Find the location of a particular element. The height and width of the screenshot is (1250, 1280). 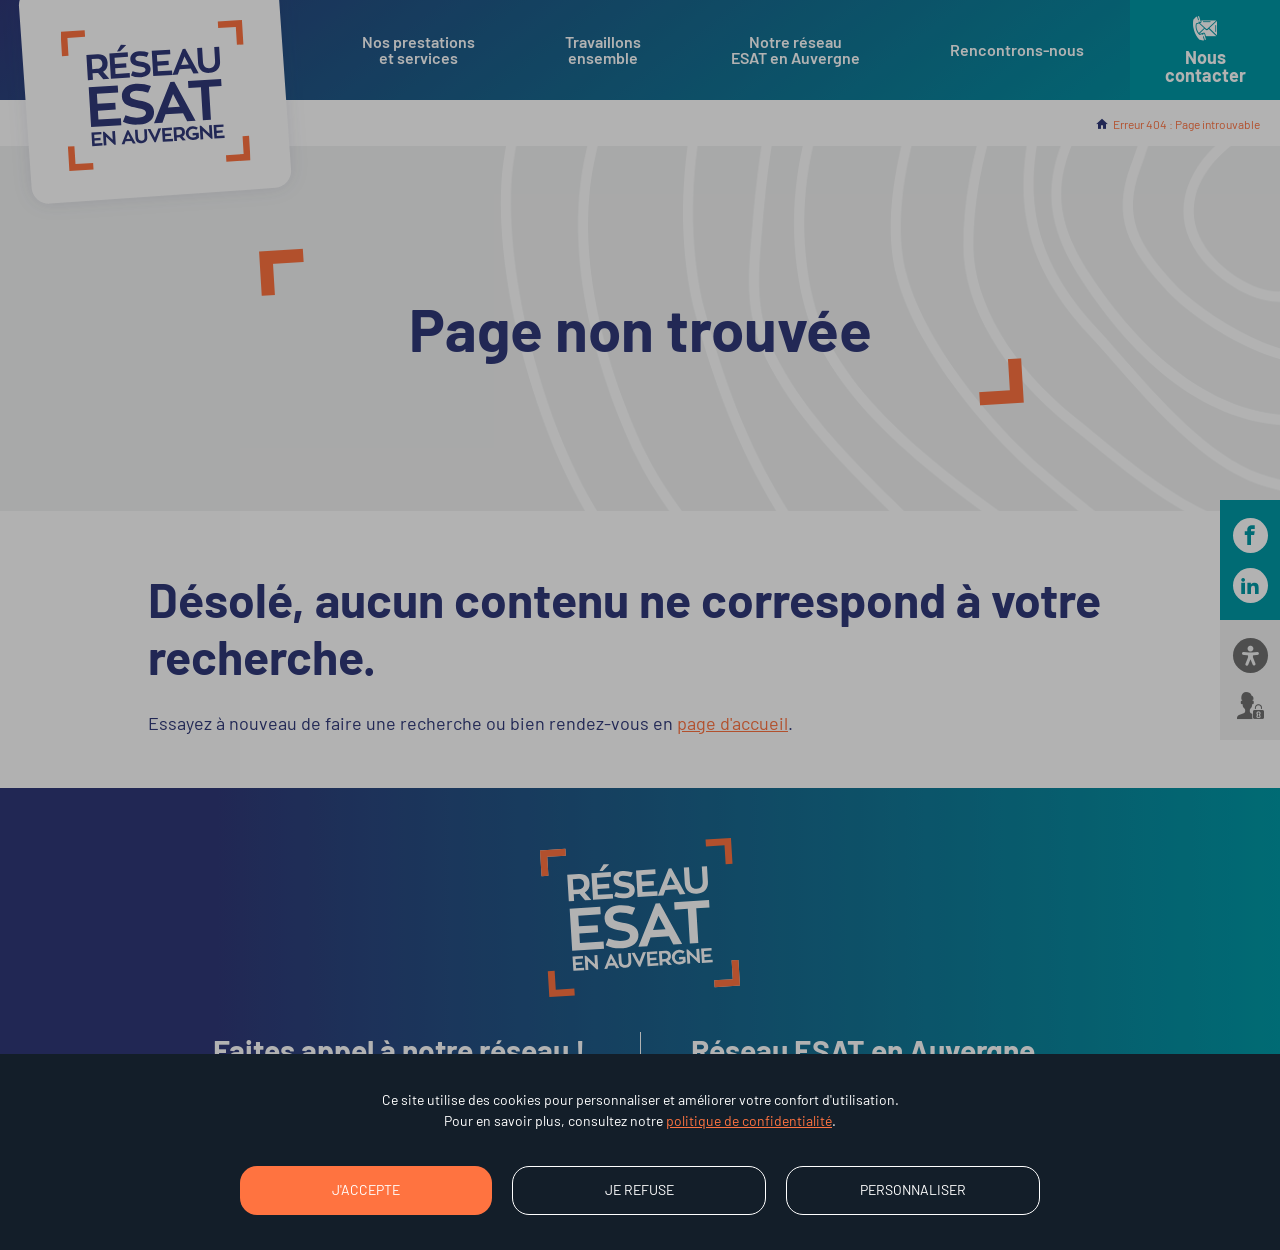

politique de confidentialité is located at coordinates (749, 1120).